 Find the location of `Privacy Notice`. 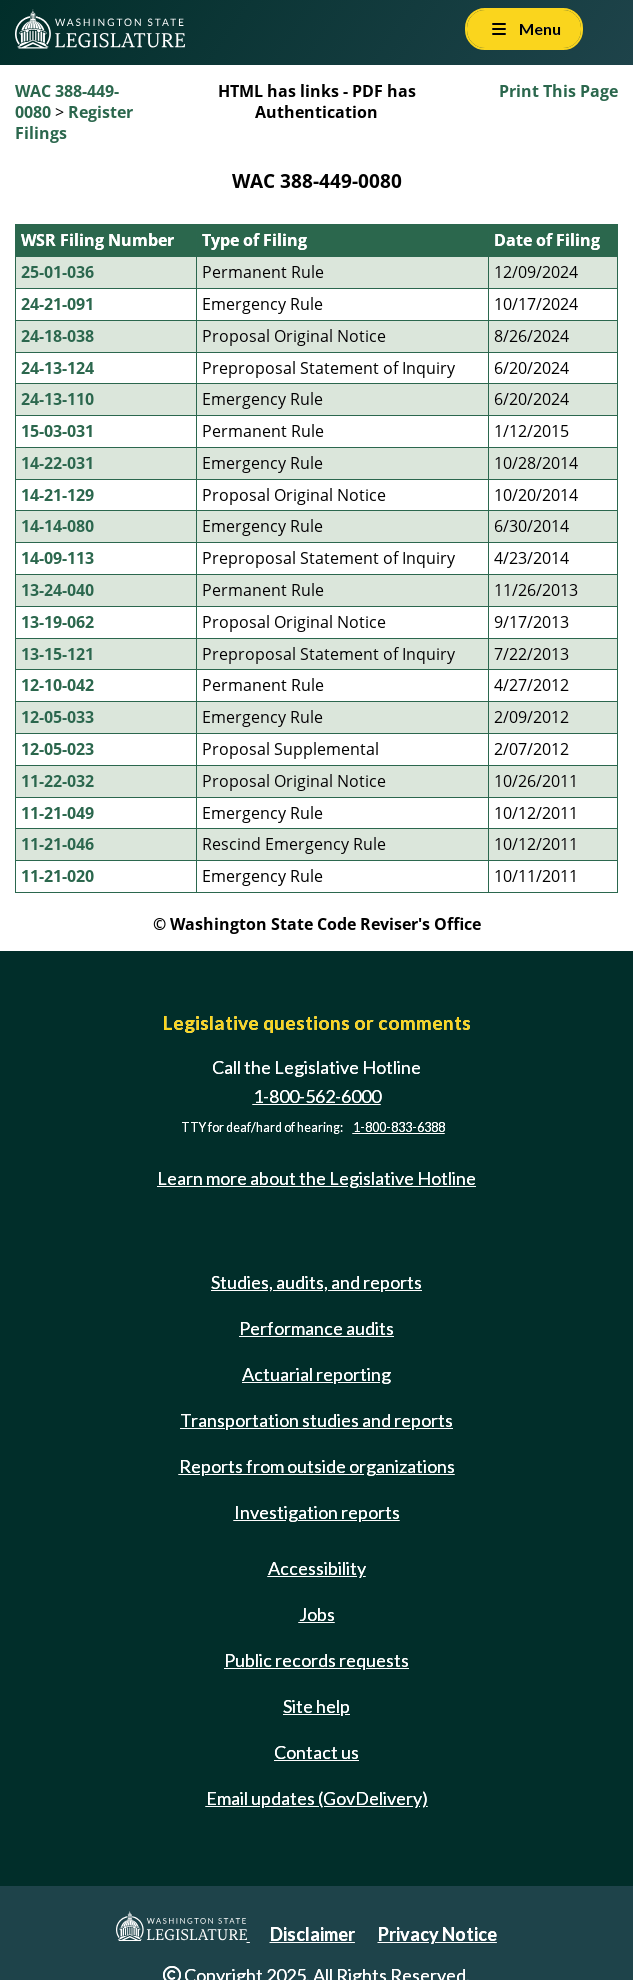

Privacy Notice is located at coordinates (437, 1934).